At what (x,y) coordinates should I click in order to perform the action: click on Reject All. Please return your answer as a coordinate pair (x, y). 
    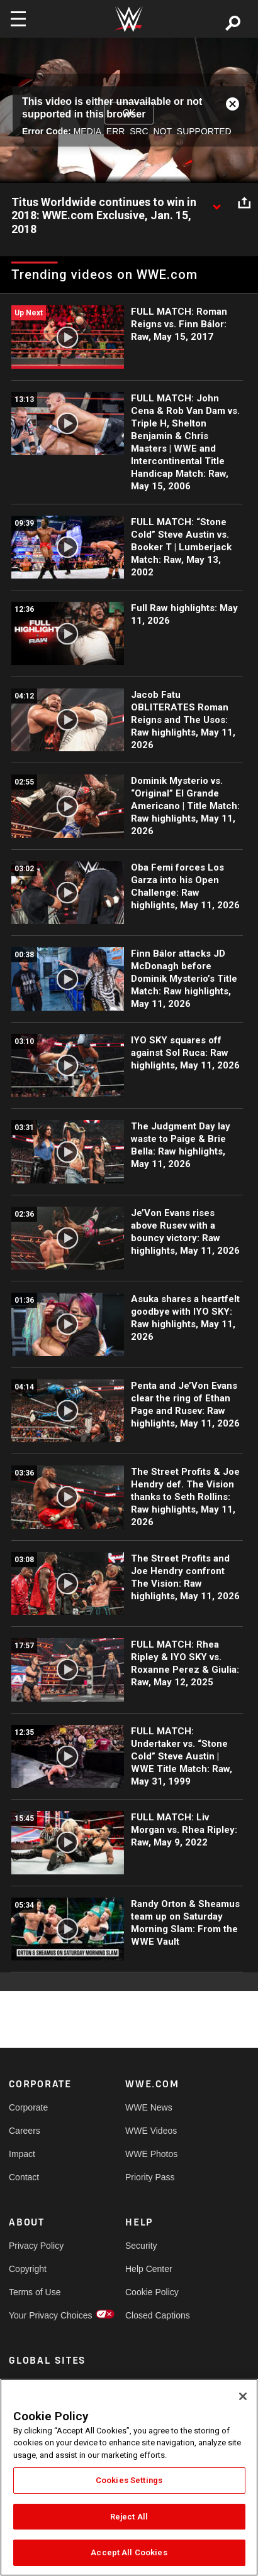
    Looking at the image, I should click on (129, 2516).